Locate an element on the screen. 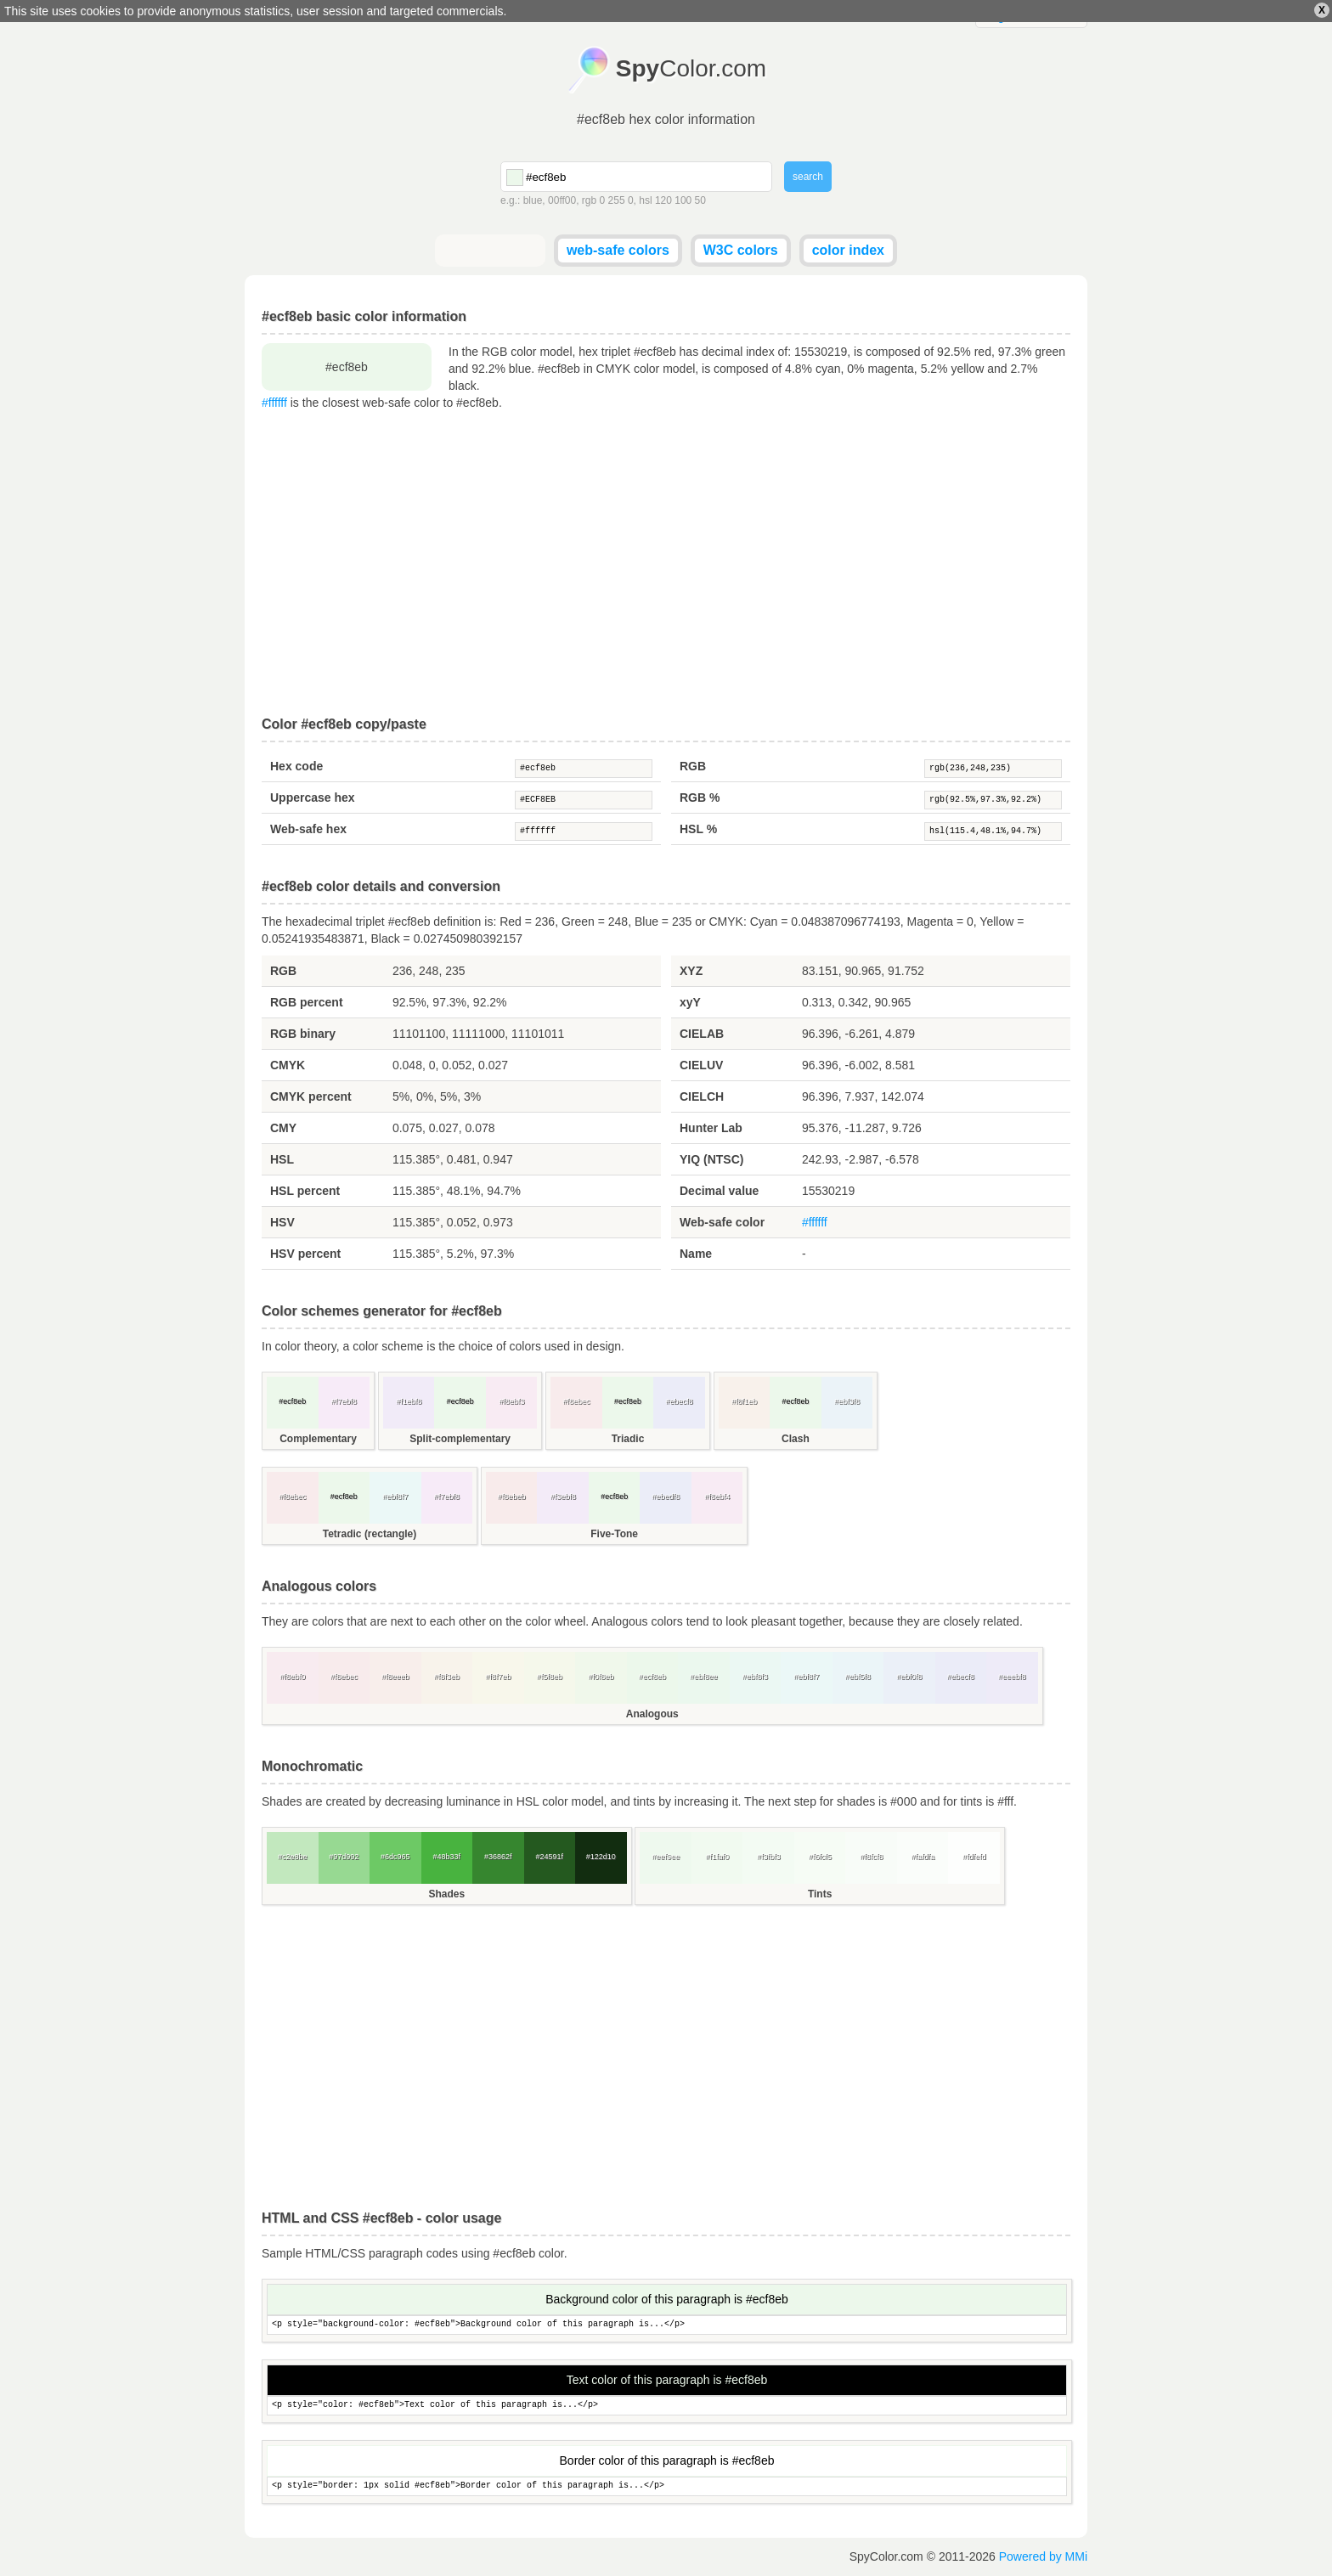 This screenshot has height=2576, width=1332. #f8f1eb is located at coordinates (744, 1401).